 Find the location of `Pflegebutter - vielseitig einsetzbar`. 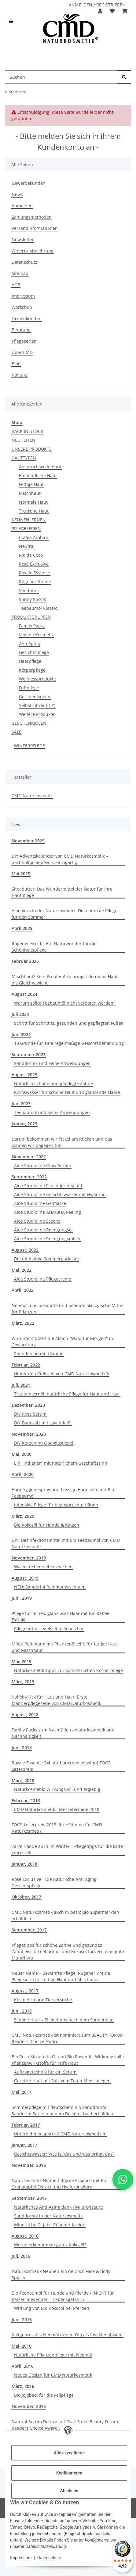

Pflegebutter - vielseitig einsetzbar is located at coordinates (49, 1628).